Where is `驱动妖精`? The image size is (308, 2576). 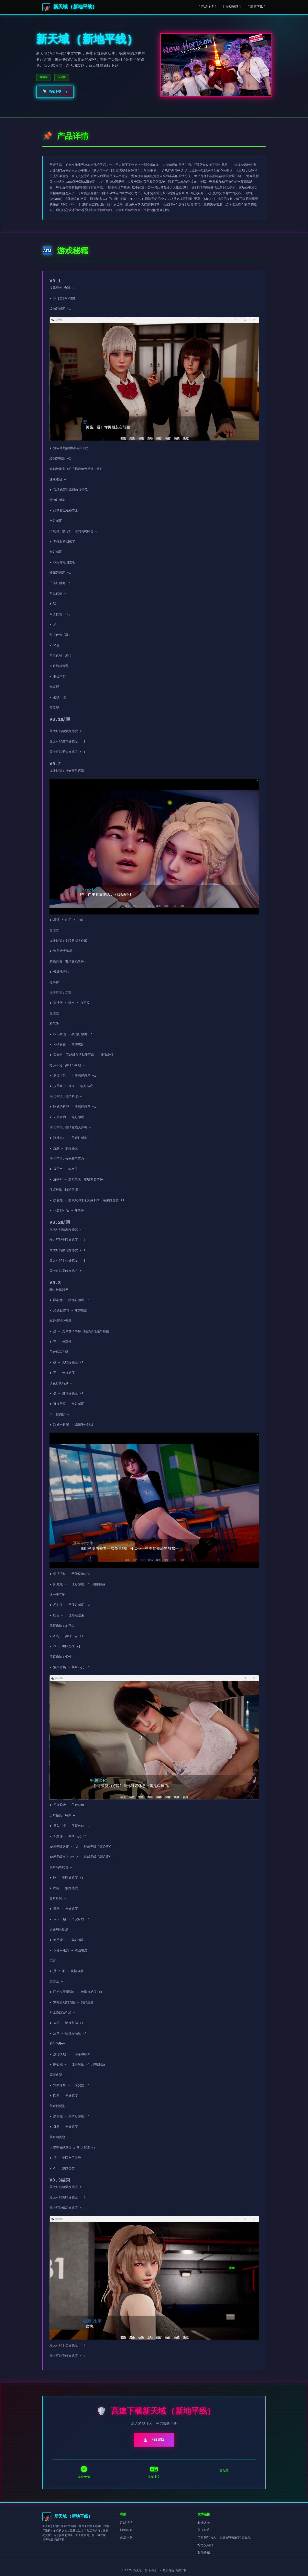 驱动妖精 is located at coordinates (203, 2553).